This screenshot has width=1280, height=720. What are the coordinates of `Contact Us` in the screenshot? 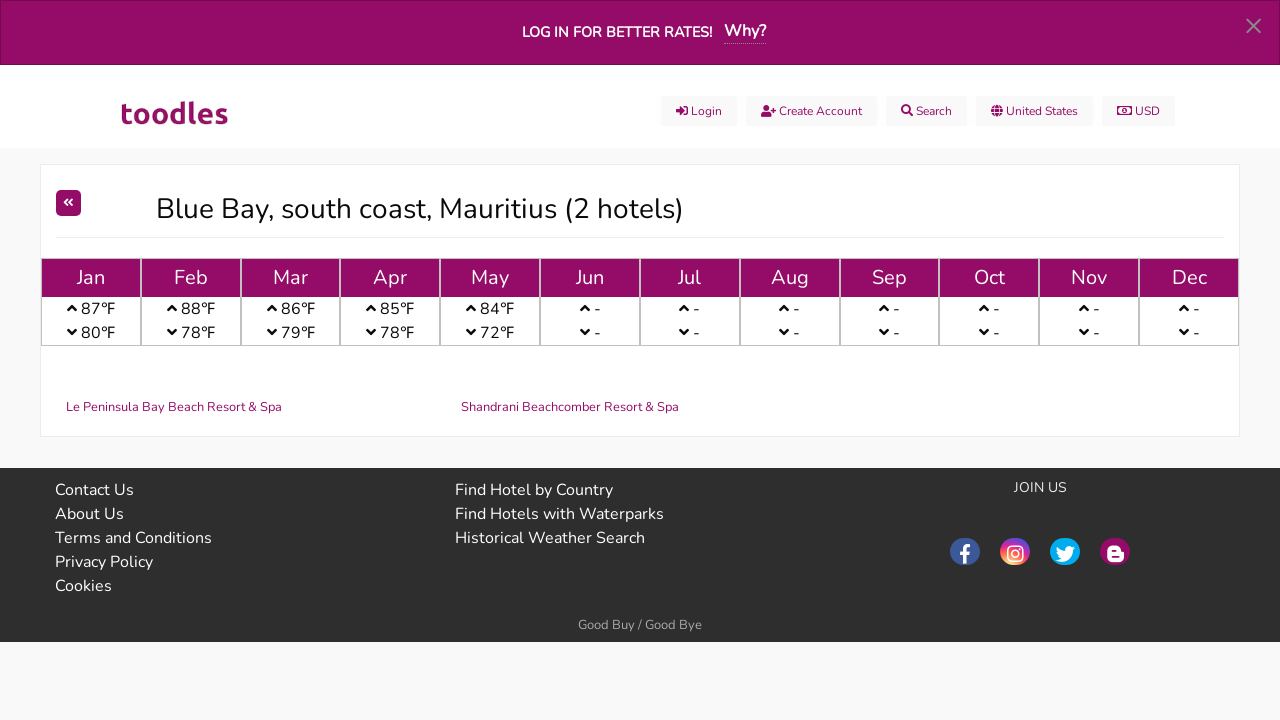 It's located at (94, 490).